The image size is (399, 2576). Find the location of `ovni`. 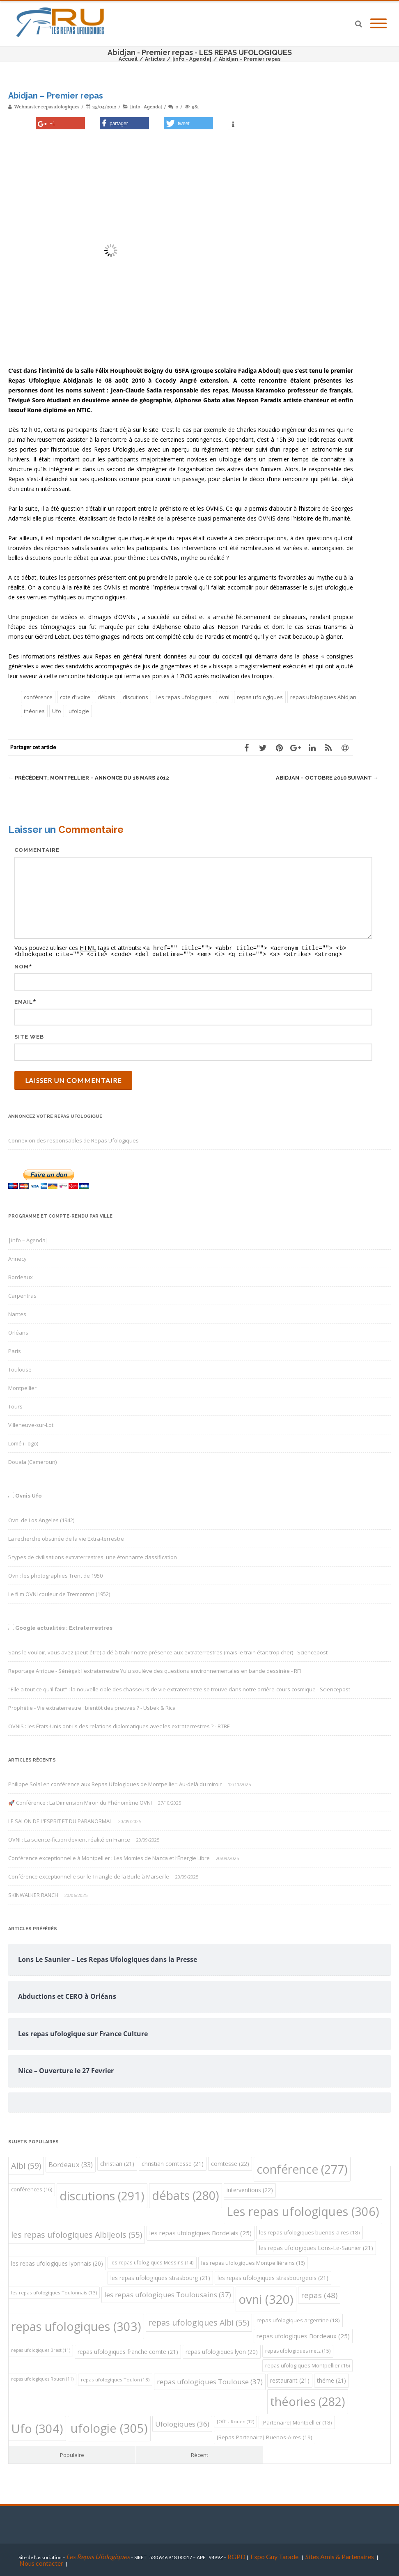

ovni is located at coordinates (224, 697).